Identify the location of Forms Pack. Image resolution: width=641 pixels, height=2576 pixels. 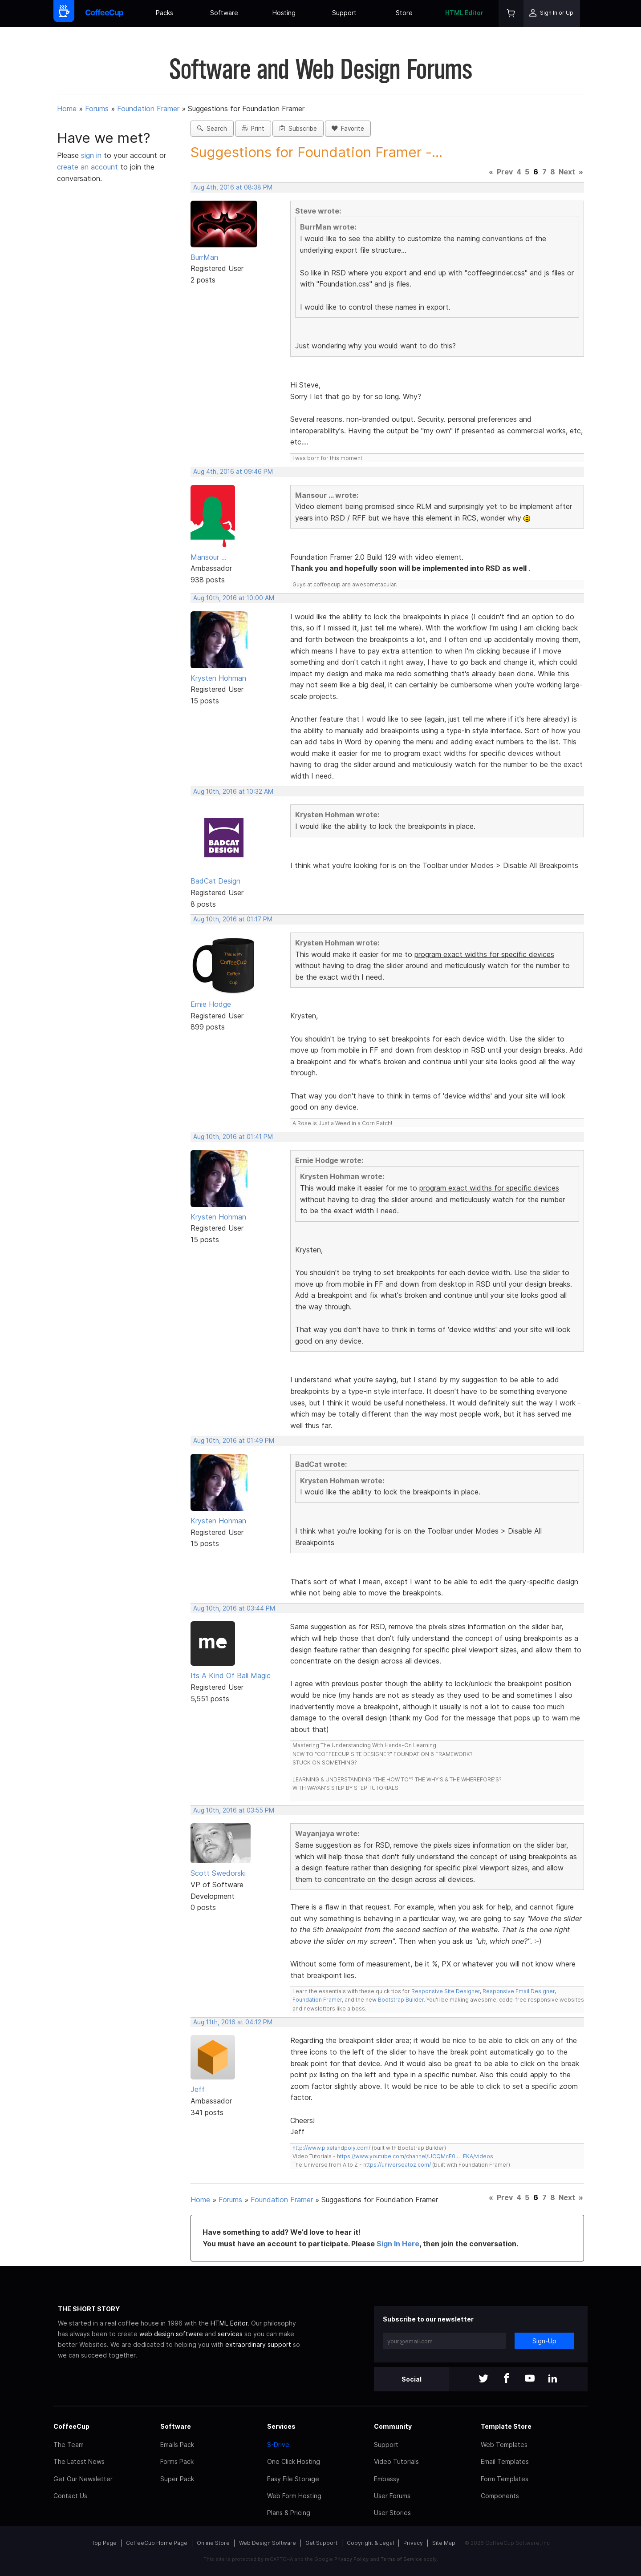
(177, 2461).